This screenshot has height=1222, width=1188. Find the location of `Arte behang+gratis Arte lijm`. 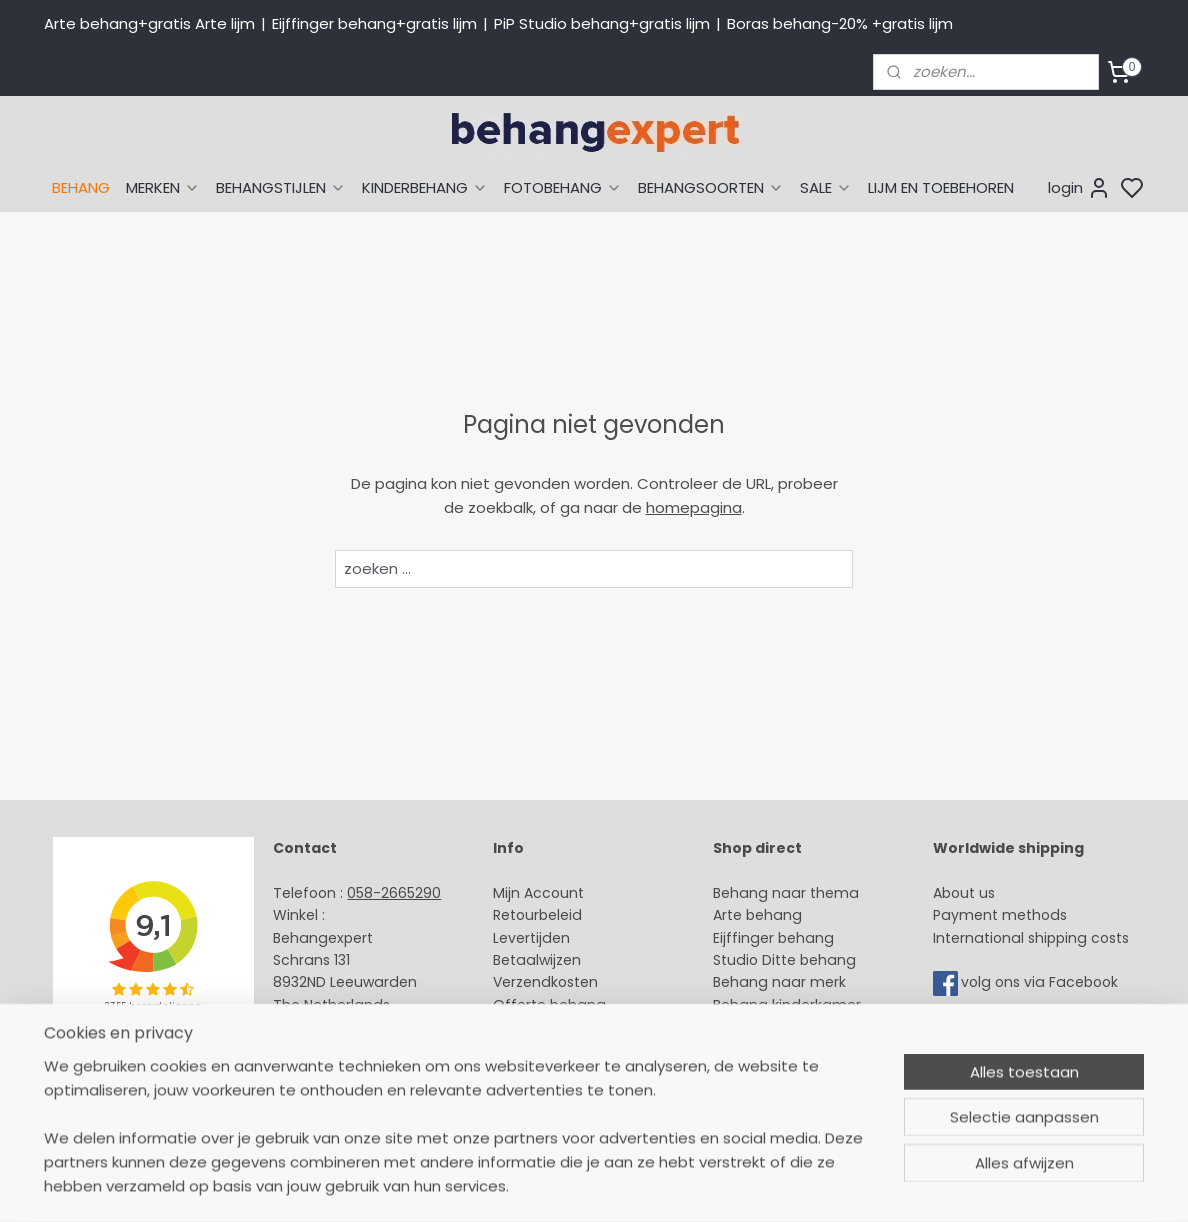

Arte behang+gratis Arte lijm is located at coordinates (149, 23).